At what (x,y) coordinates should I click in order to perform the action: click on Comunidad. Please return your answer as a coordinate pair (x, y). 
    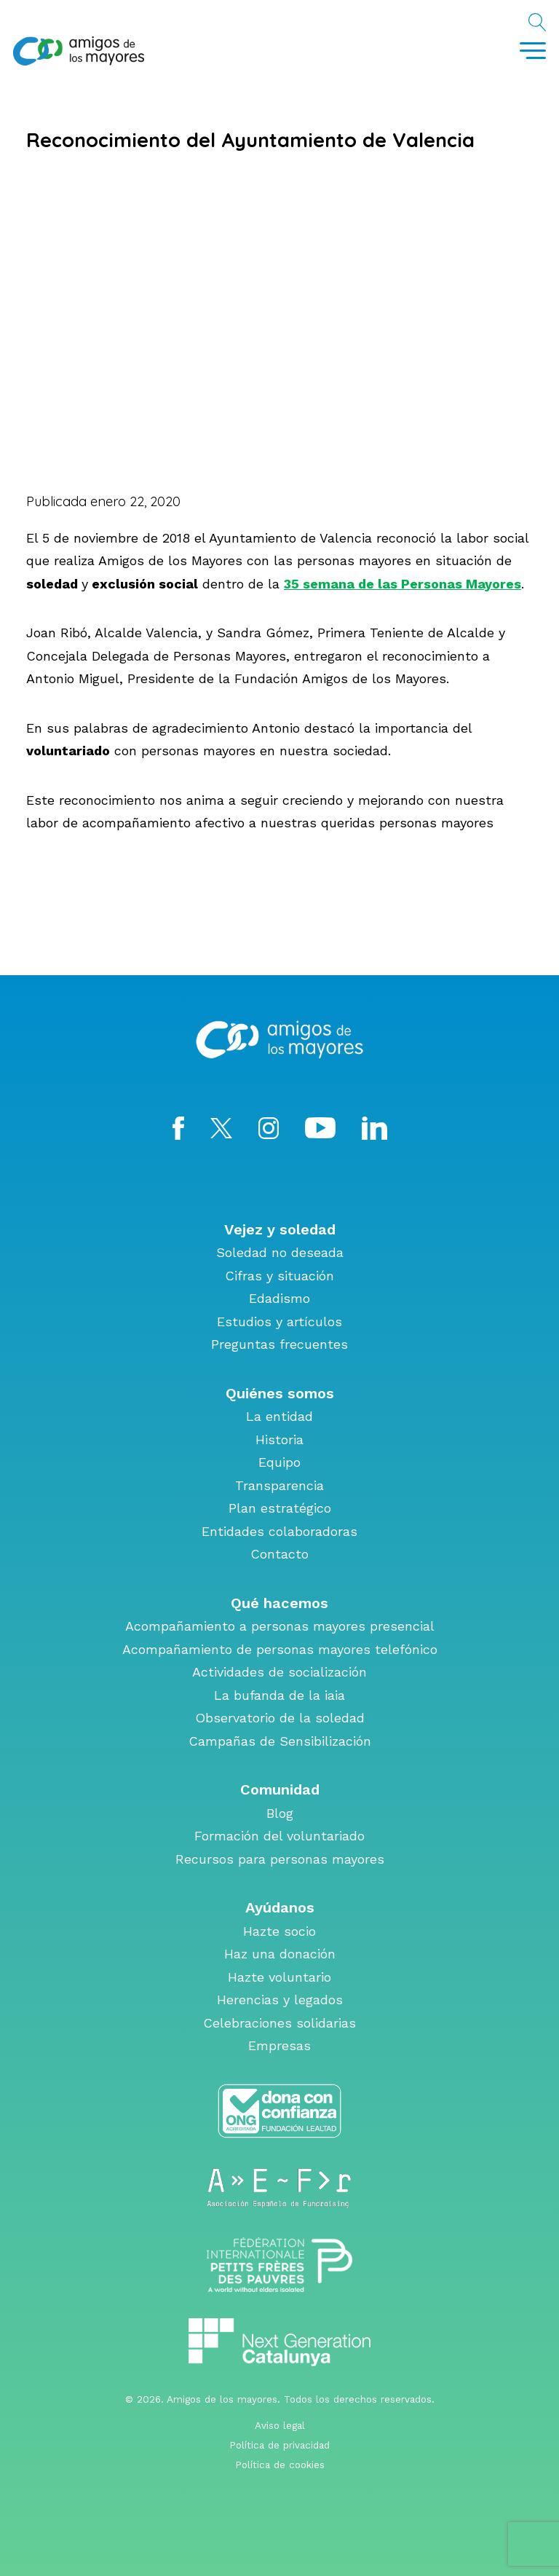
    Looking at the image, I should click on (280, 1789).